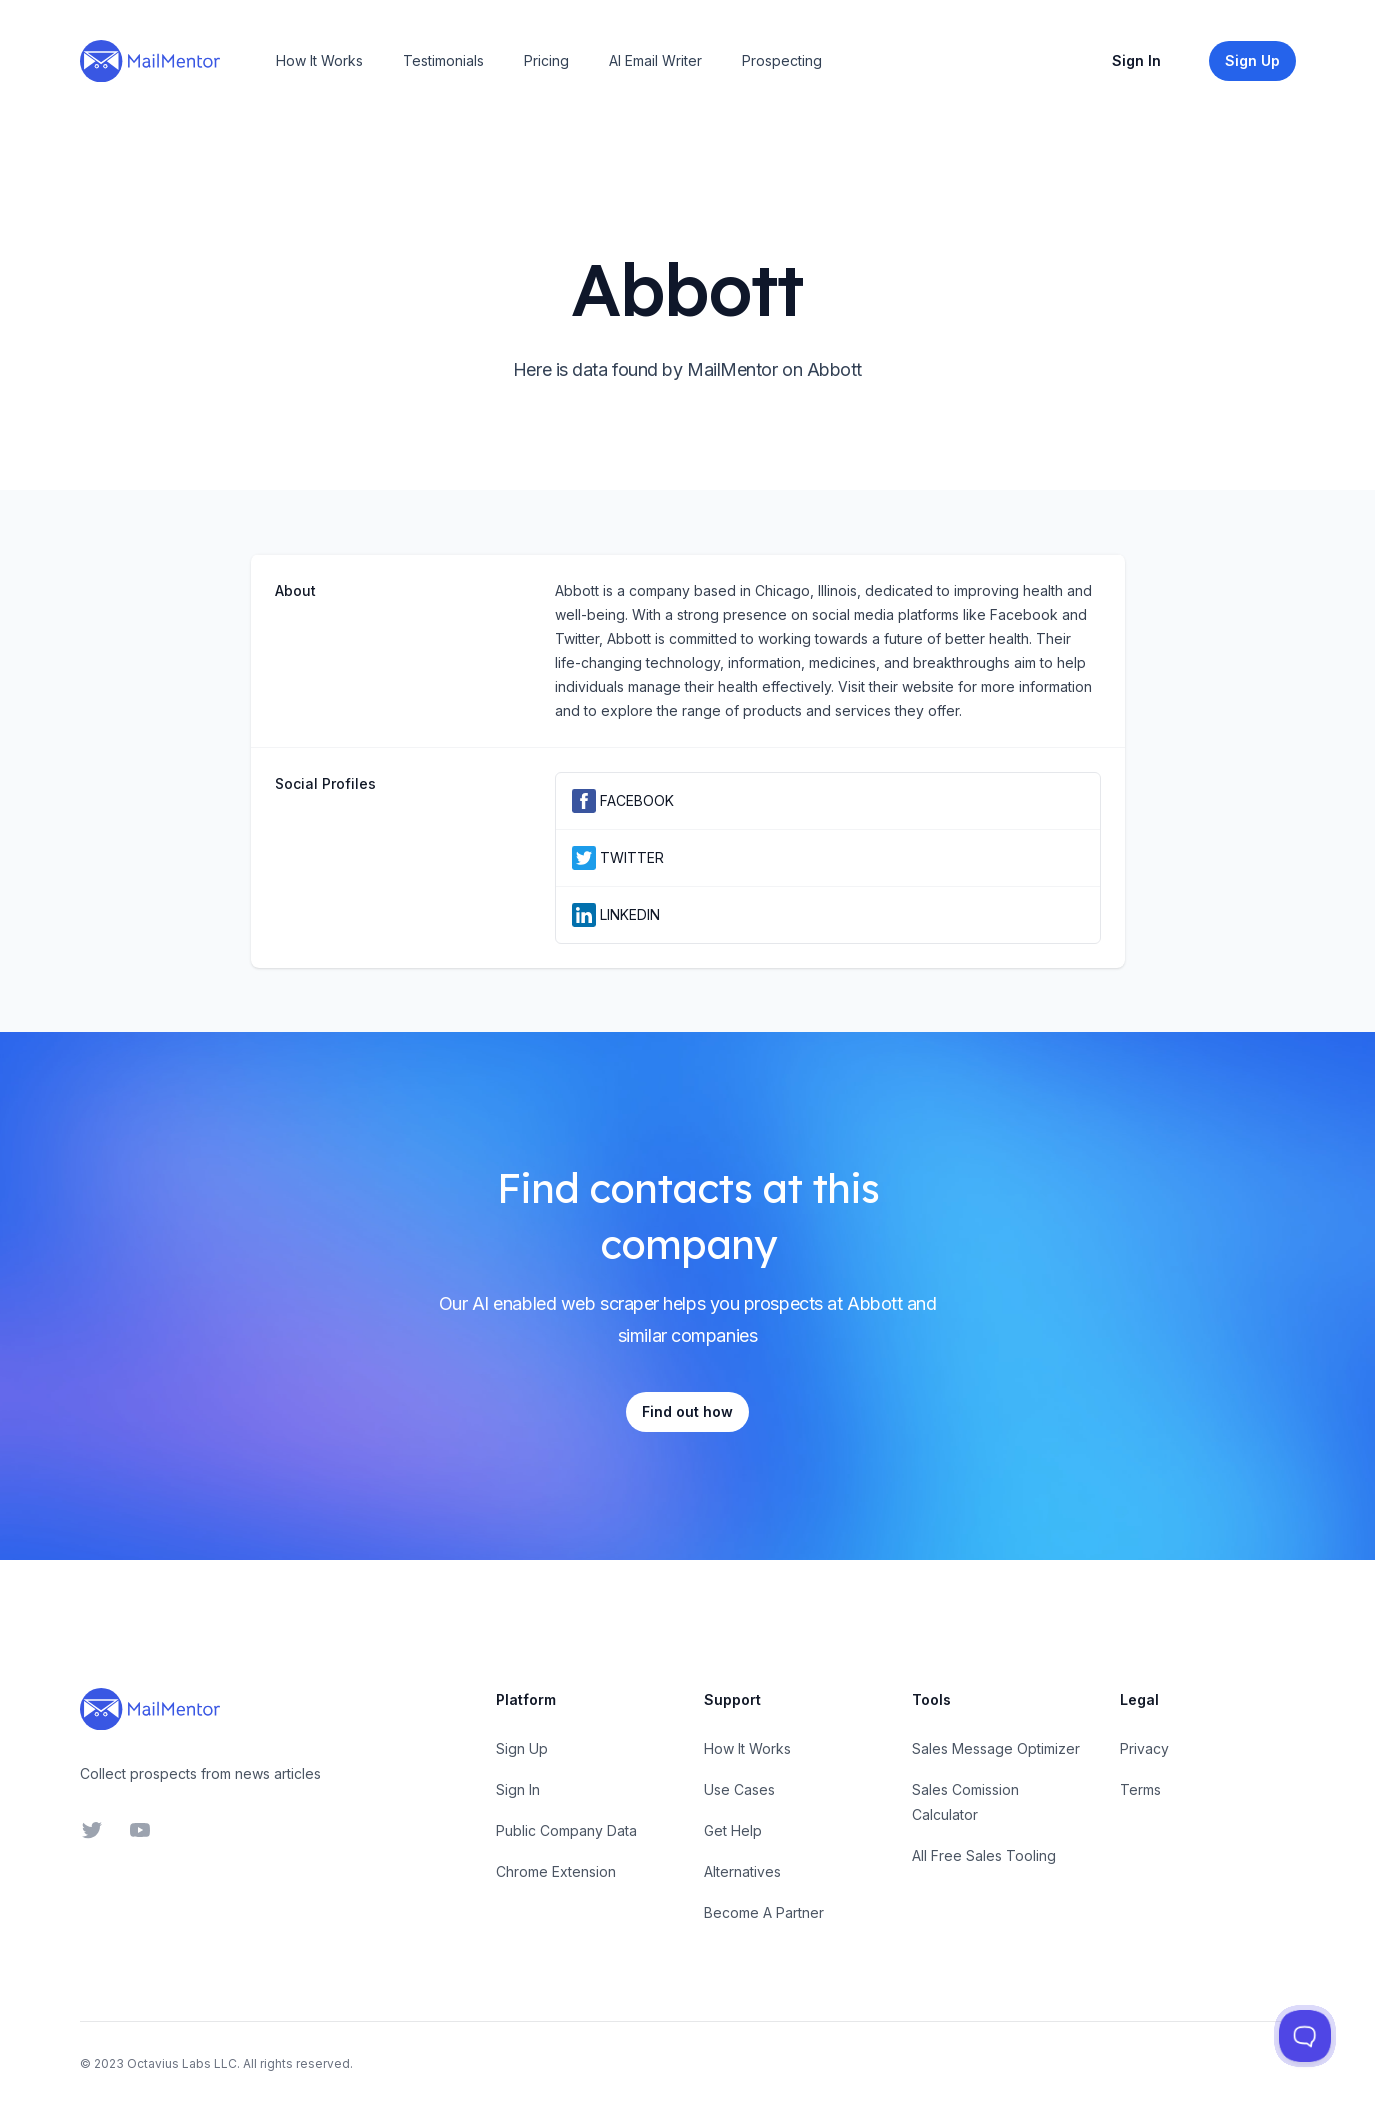 This screenshot has width=1375, height=2106. Describe the element at coordinates (566, 1830) in the screenshot. I see `Public Company Data` at that location.